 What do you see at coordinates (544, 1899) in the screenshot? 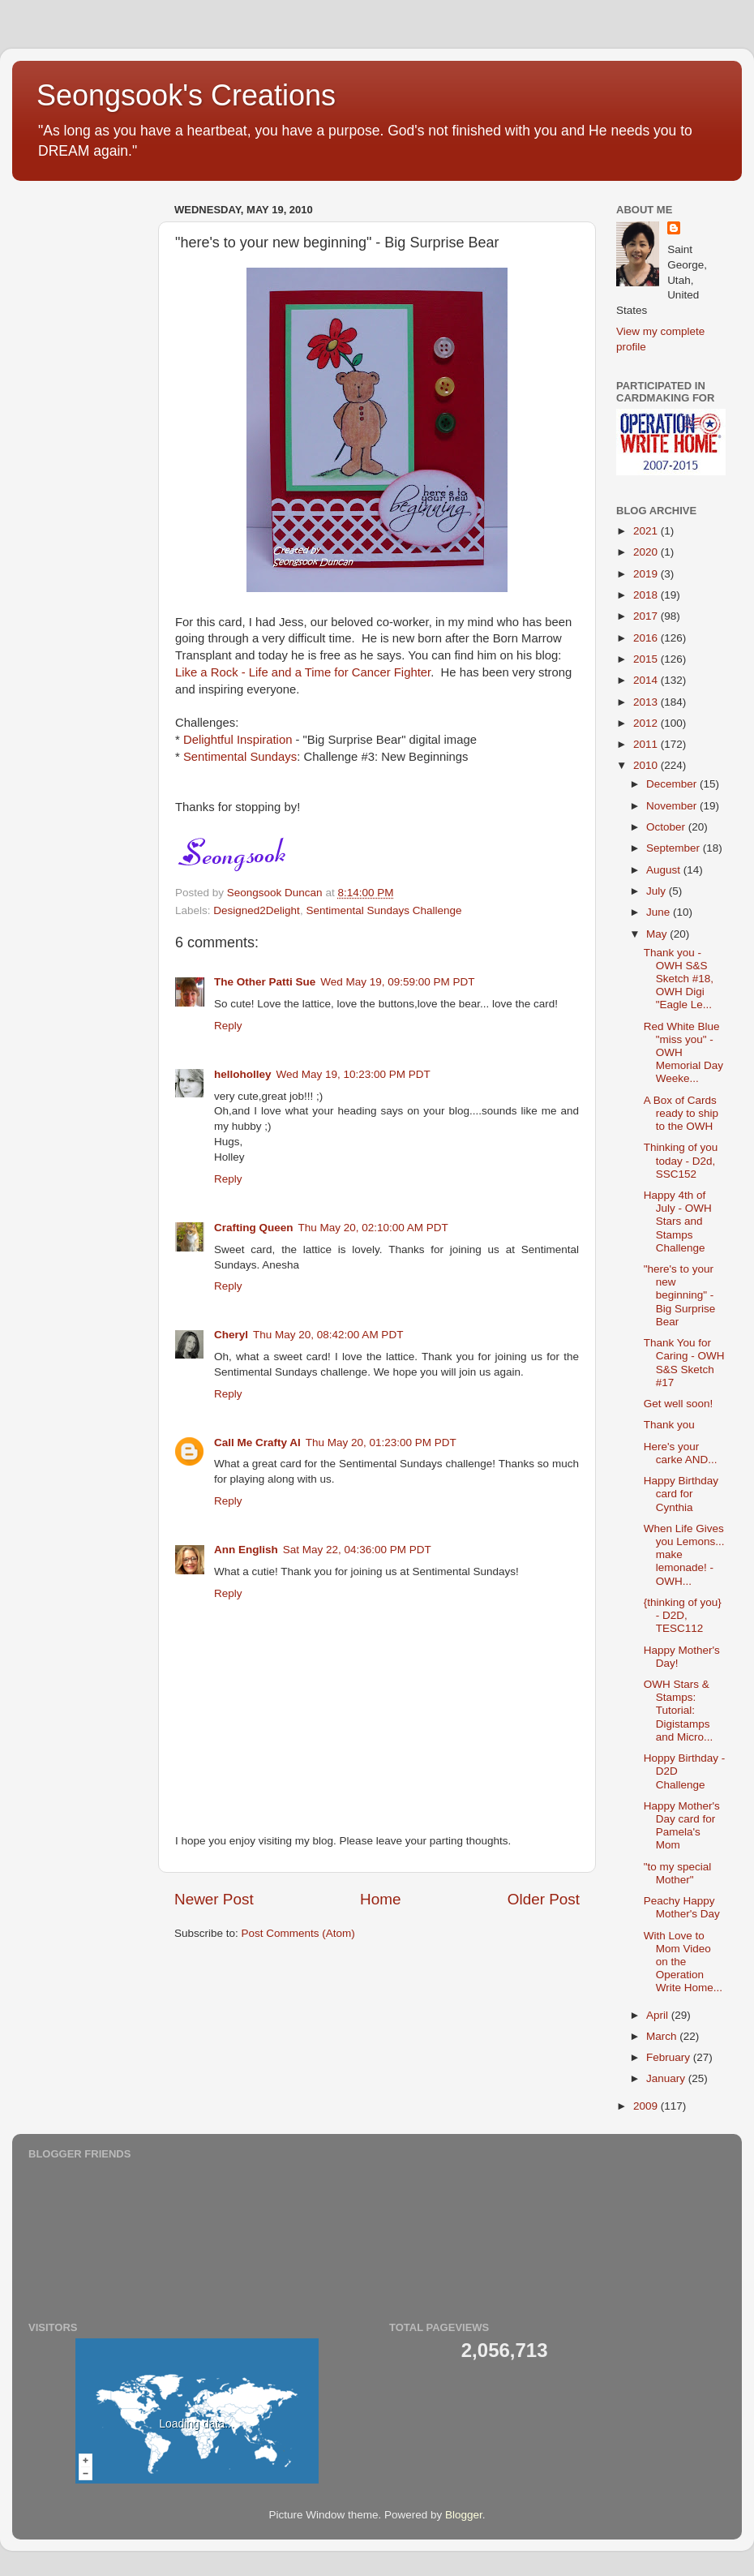
I see `Older Post` at bounding box center [544, 1899].